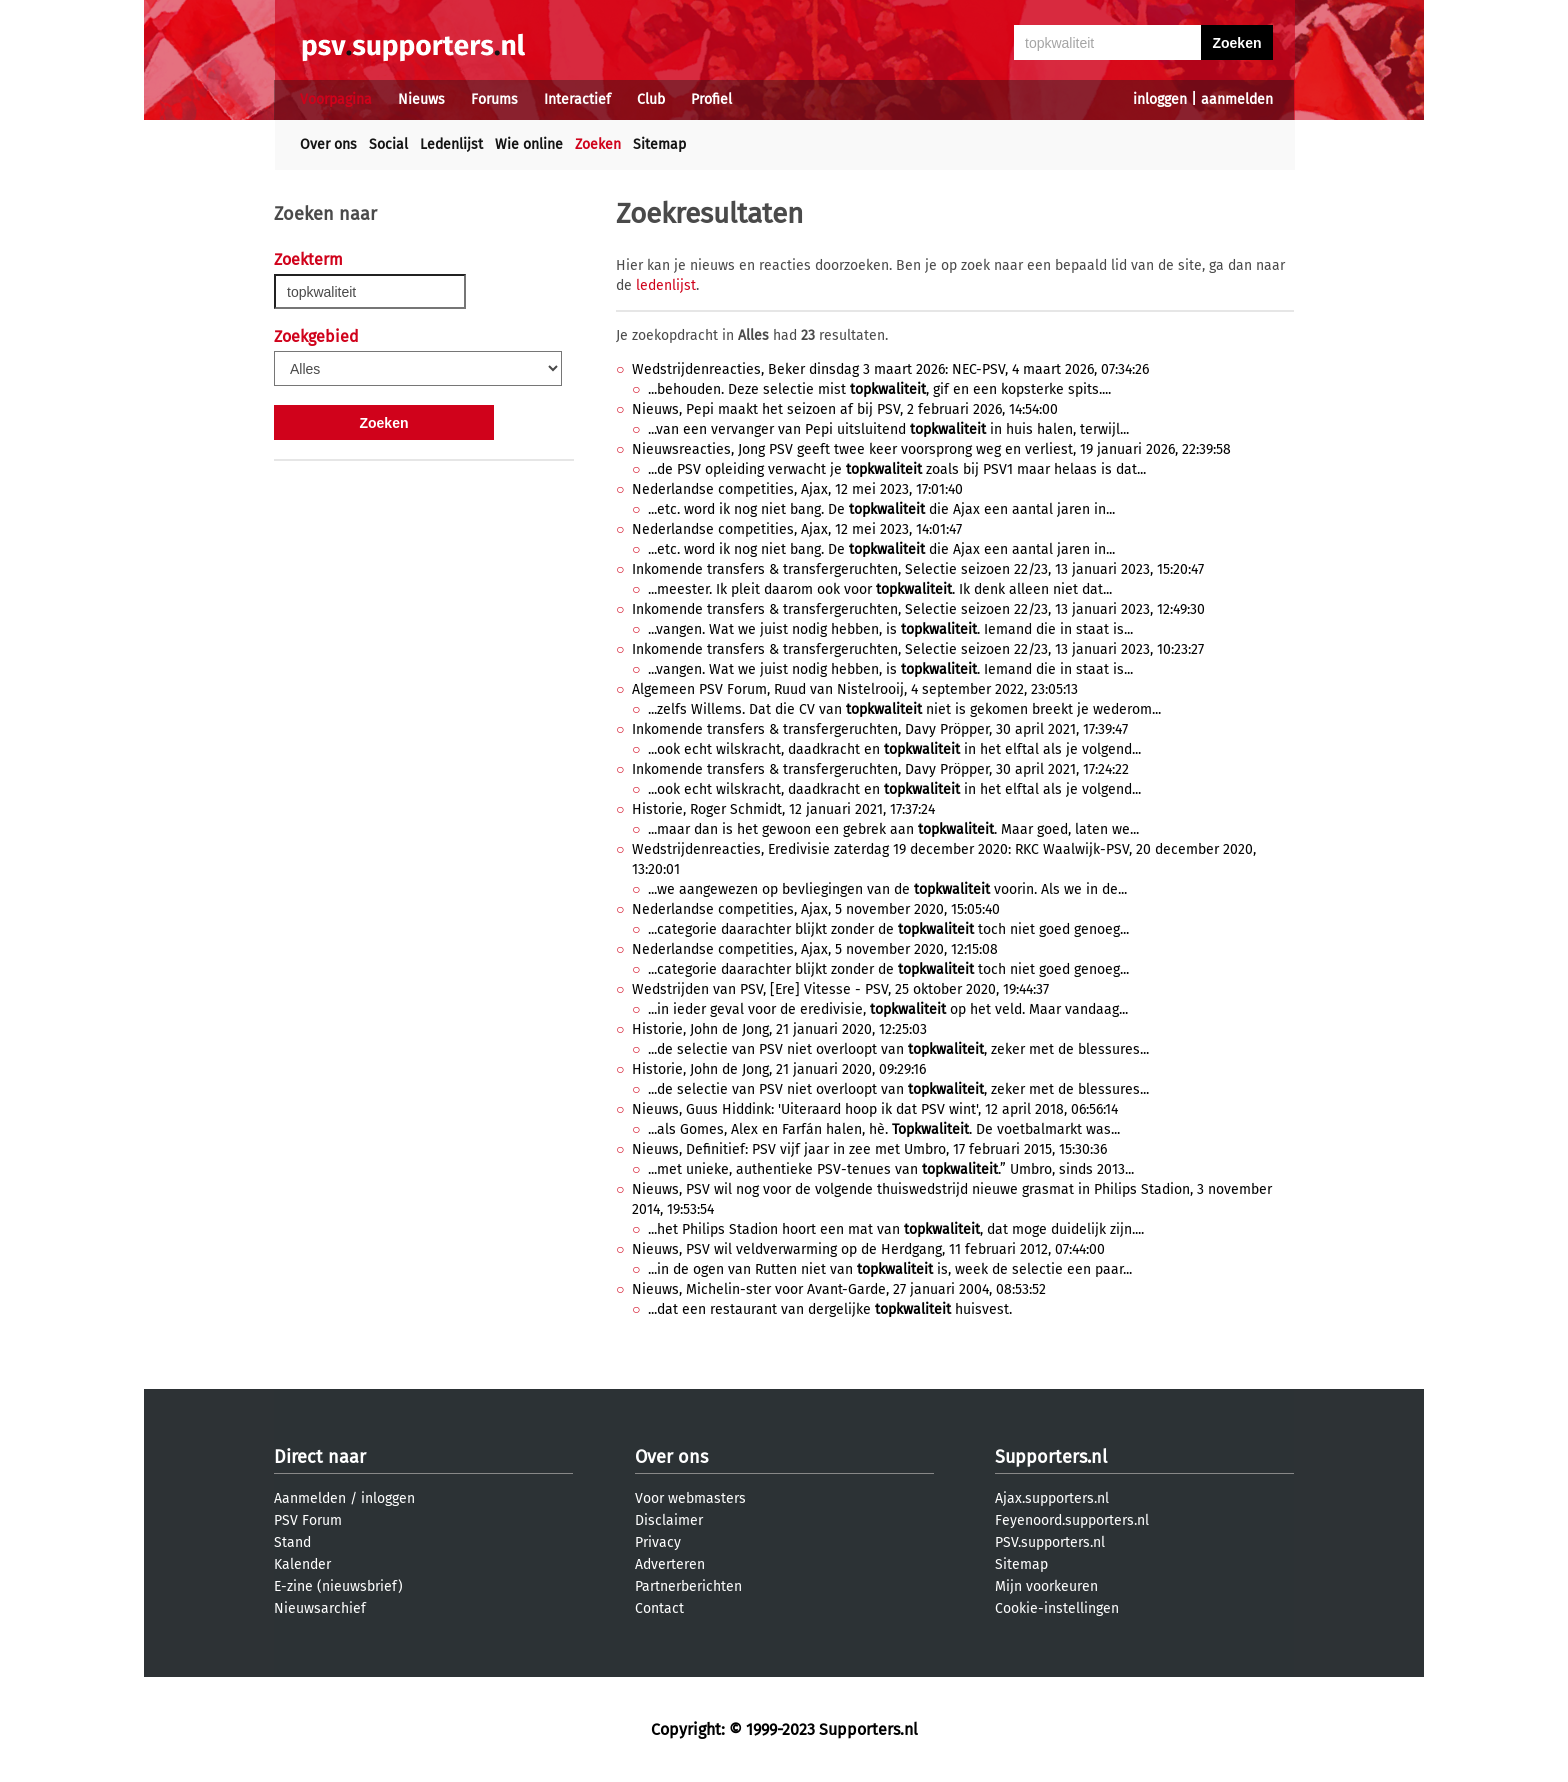 The width and height of the screenshot is (1568, 1782). Describe the element at coordinates (888, 1009) in the screenshot. I see `...in ieder geval voor de eredivisie, op het veld. Maar vandaag...` at that location.